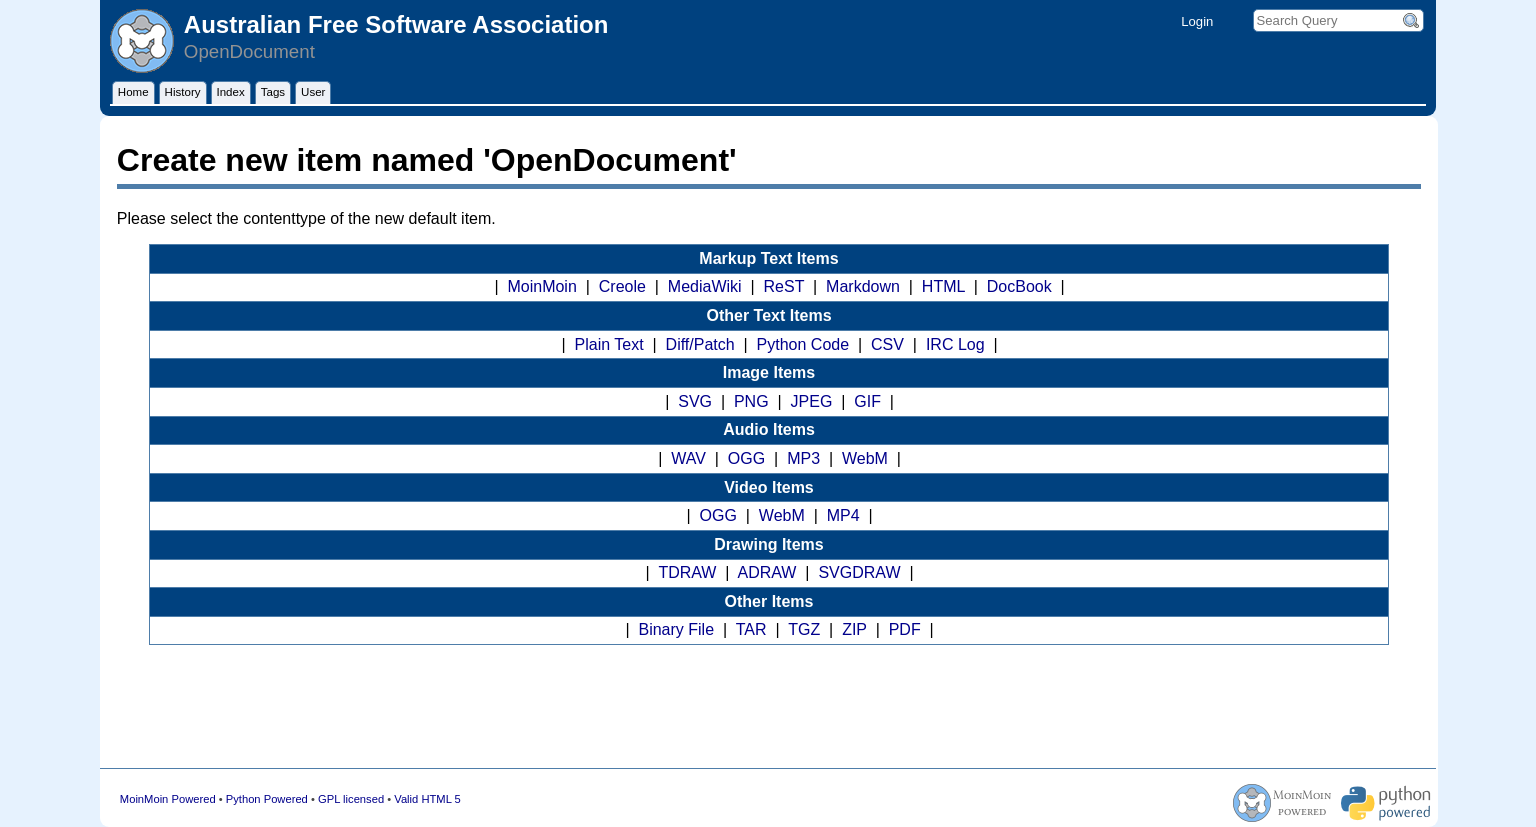  Describe the element at coordinates (676, 629) in the screenshot. I see `Binary File` at that location.